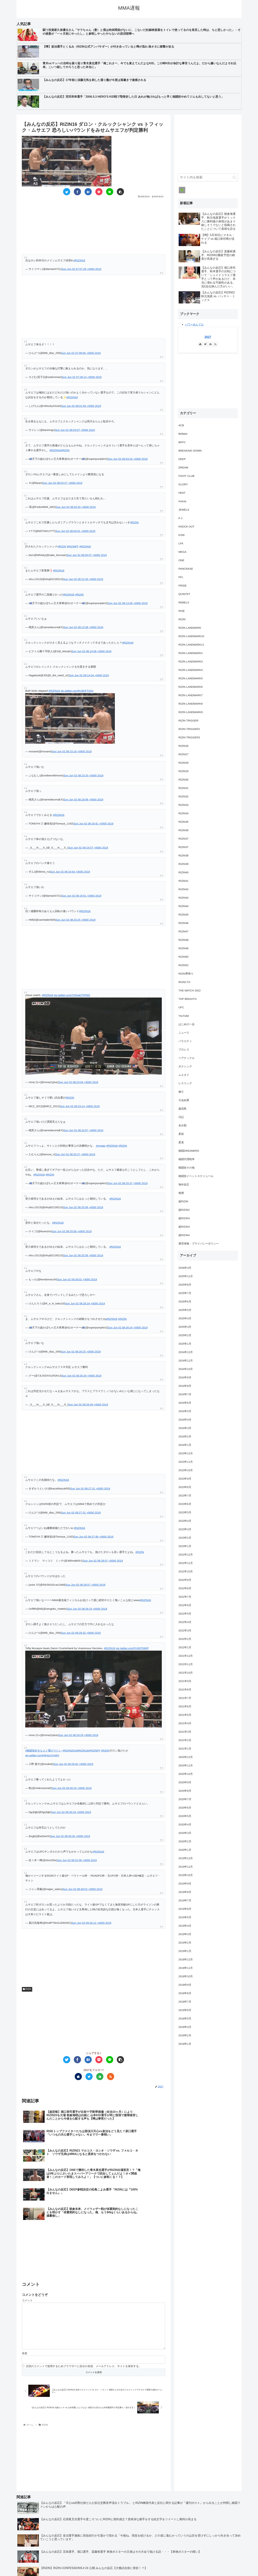 This screenshot has width=258, height=2576. Describe the element at coordinates (185, 1765) in the screenshot. I see `2020年11月` at that location.